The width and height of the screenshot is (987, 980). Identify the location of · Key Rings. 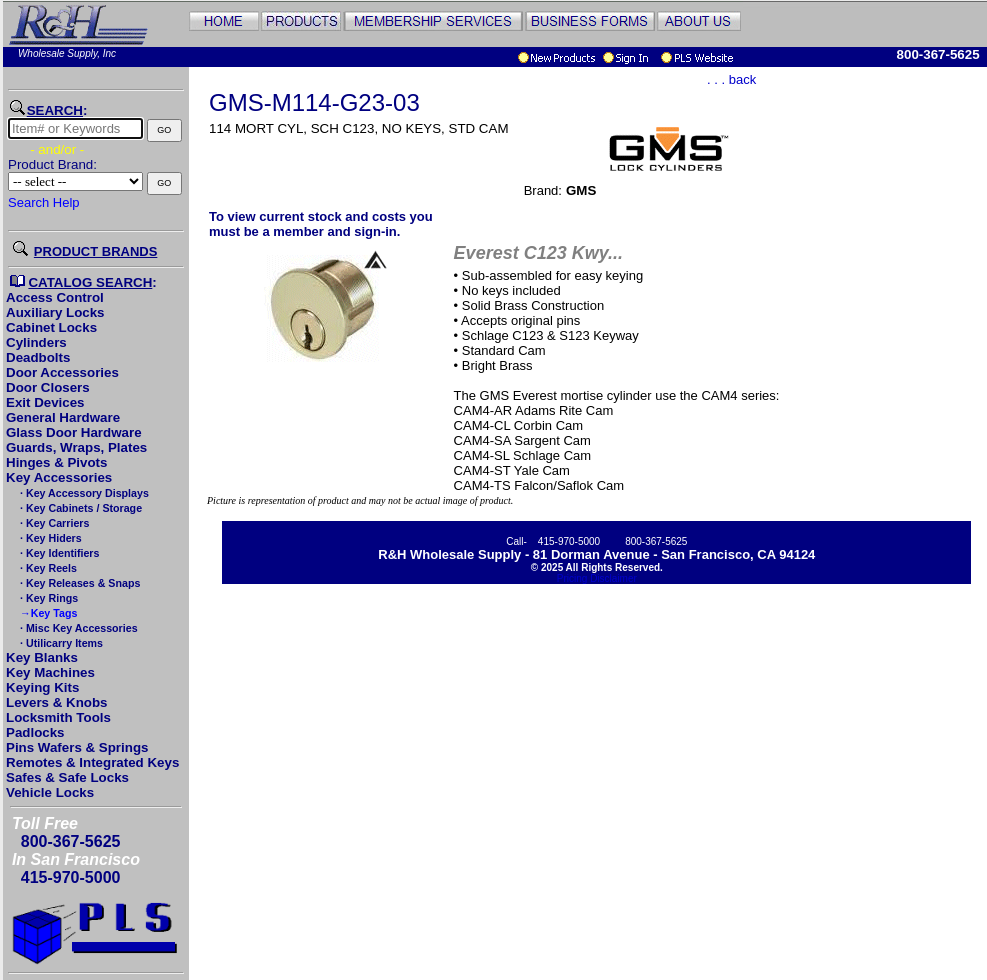
(47, 598).